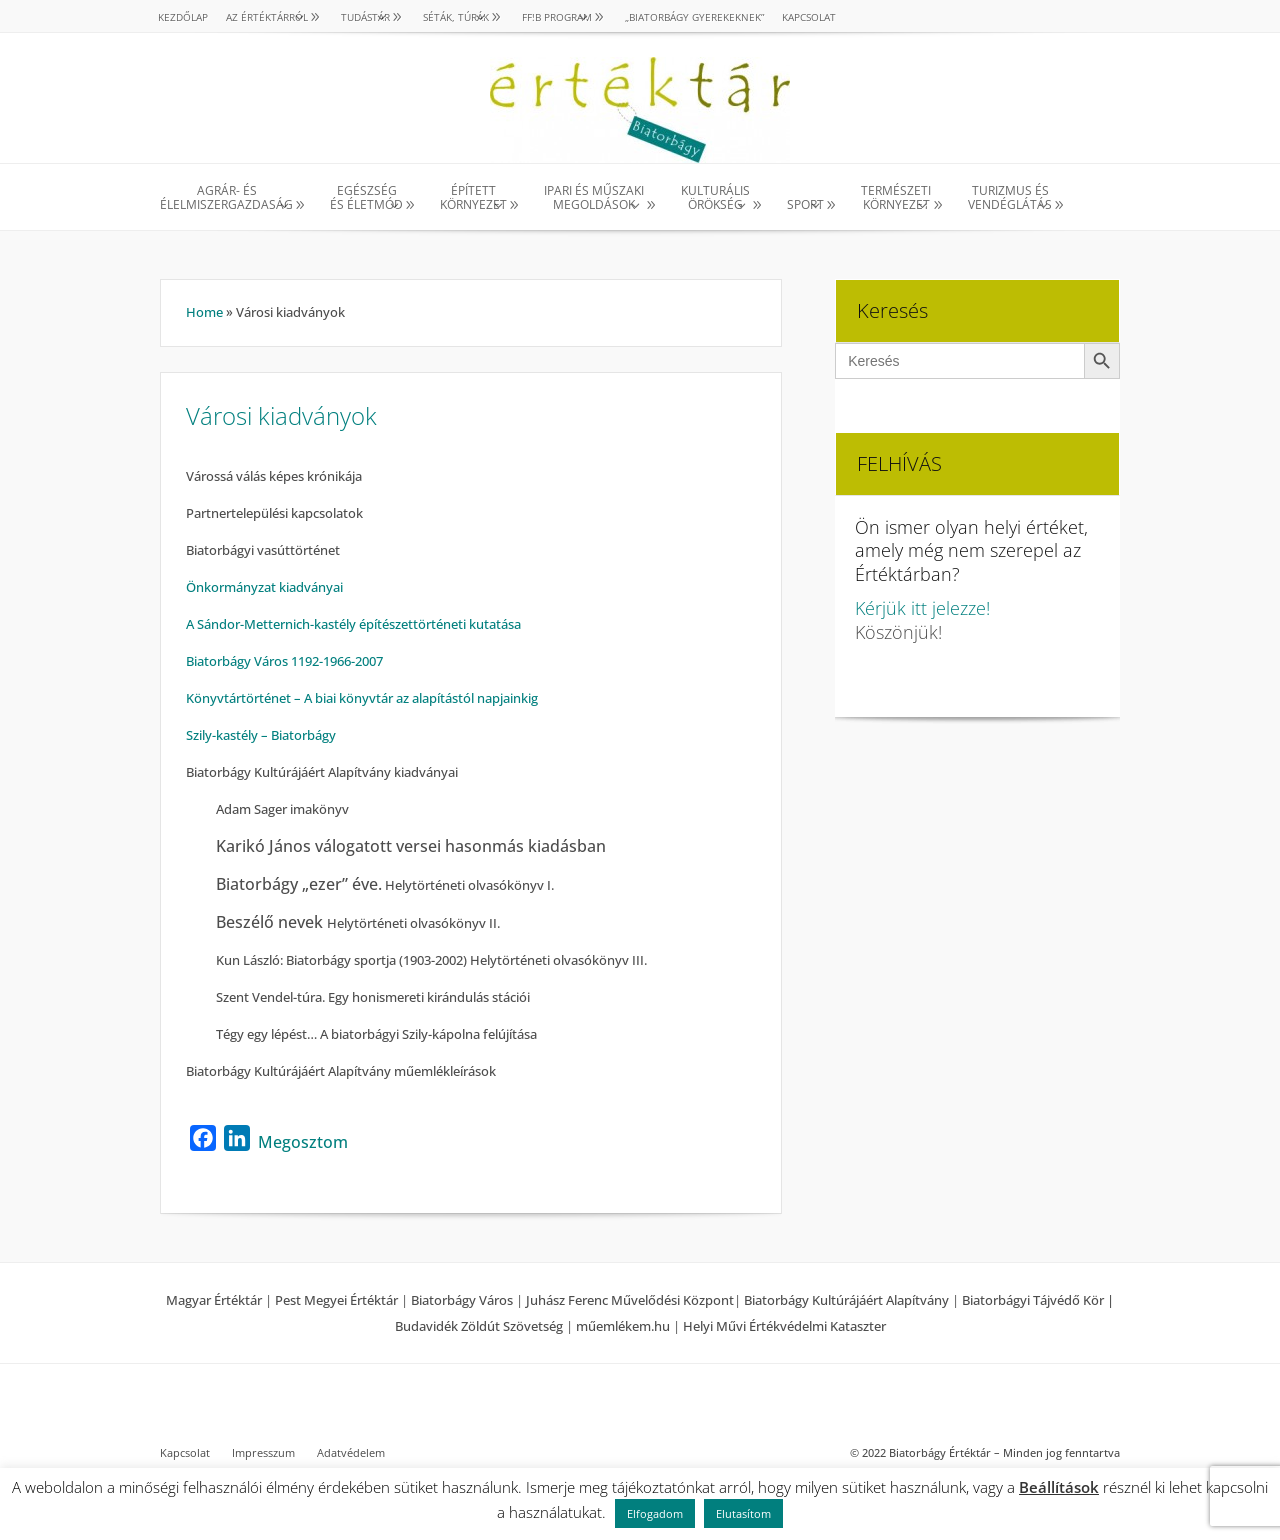 The image size is (1280, 1540). Describe the element at coordinates (623, 1326) in the screenshot. I see `műemlékem.hu` at that location.